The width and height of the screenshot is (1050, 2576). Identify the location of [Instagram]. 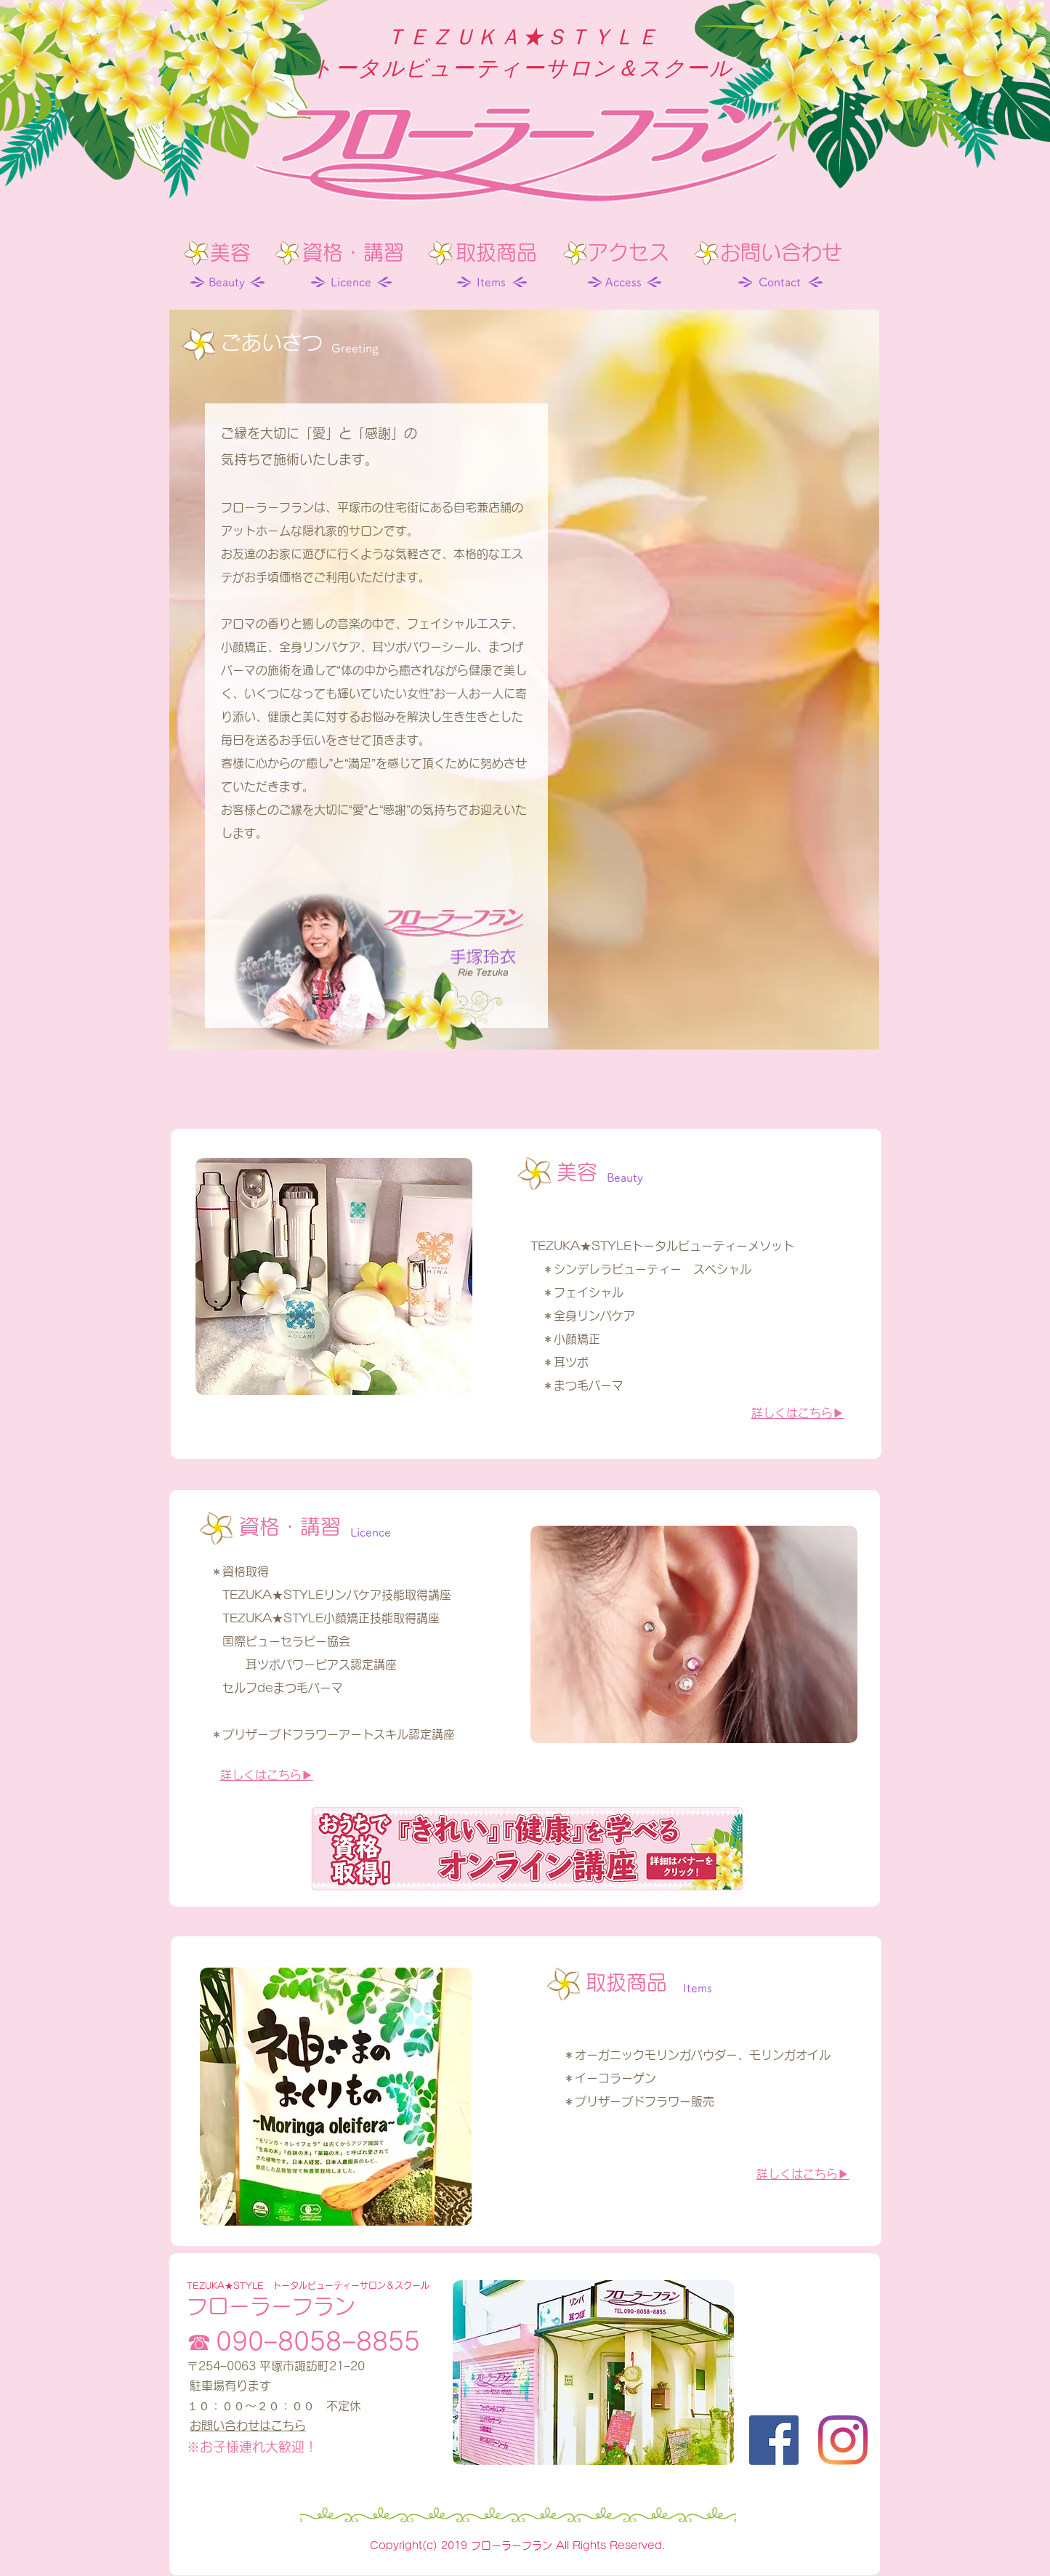
(843, 2440).